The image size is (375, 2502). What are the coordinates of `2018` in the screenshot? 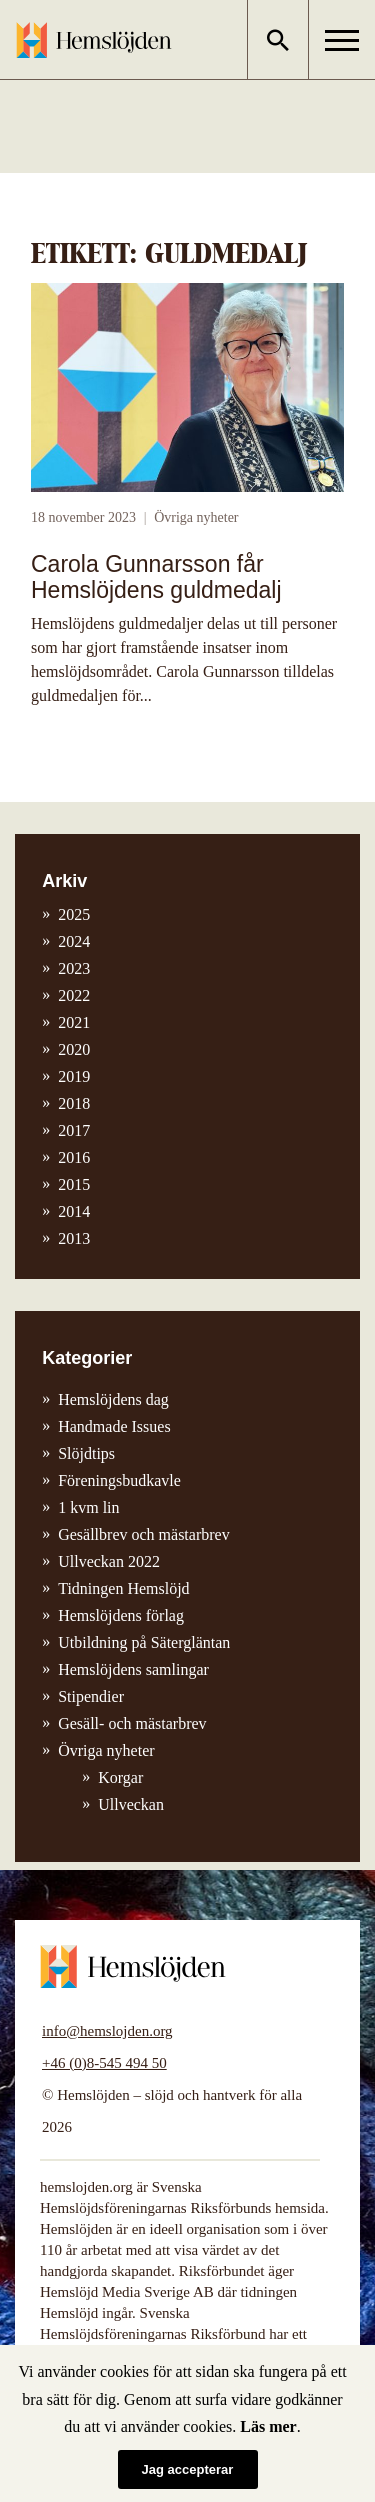 It's located at (74, 1103).